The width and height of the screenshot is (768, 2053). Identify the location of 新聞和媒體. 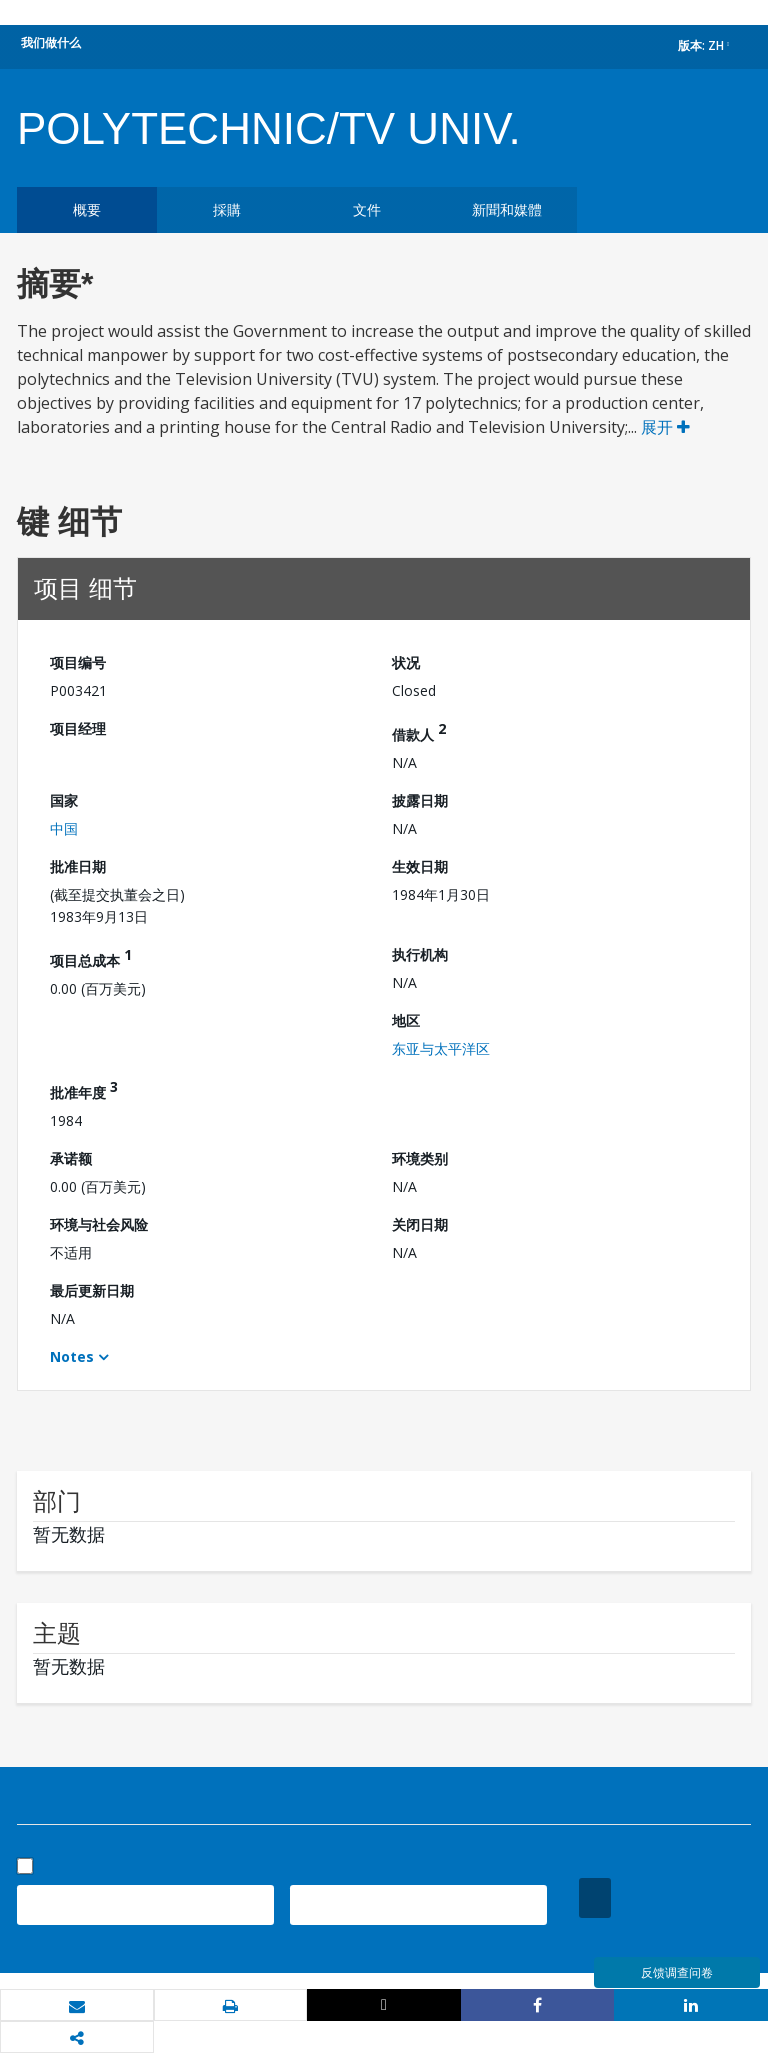
(507, 209).